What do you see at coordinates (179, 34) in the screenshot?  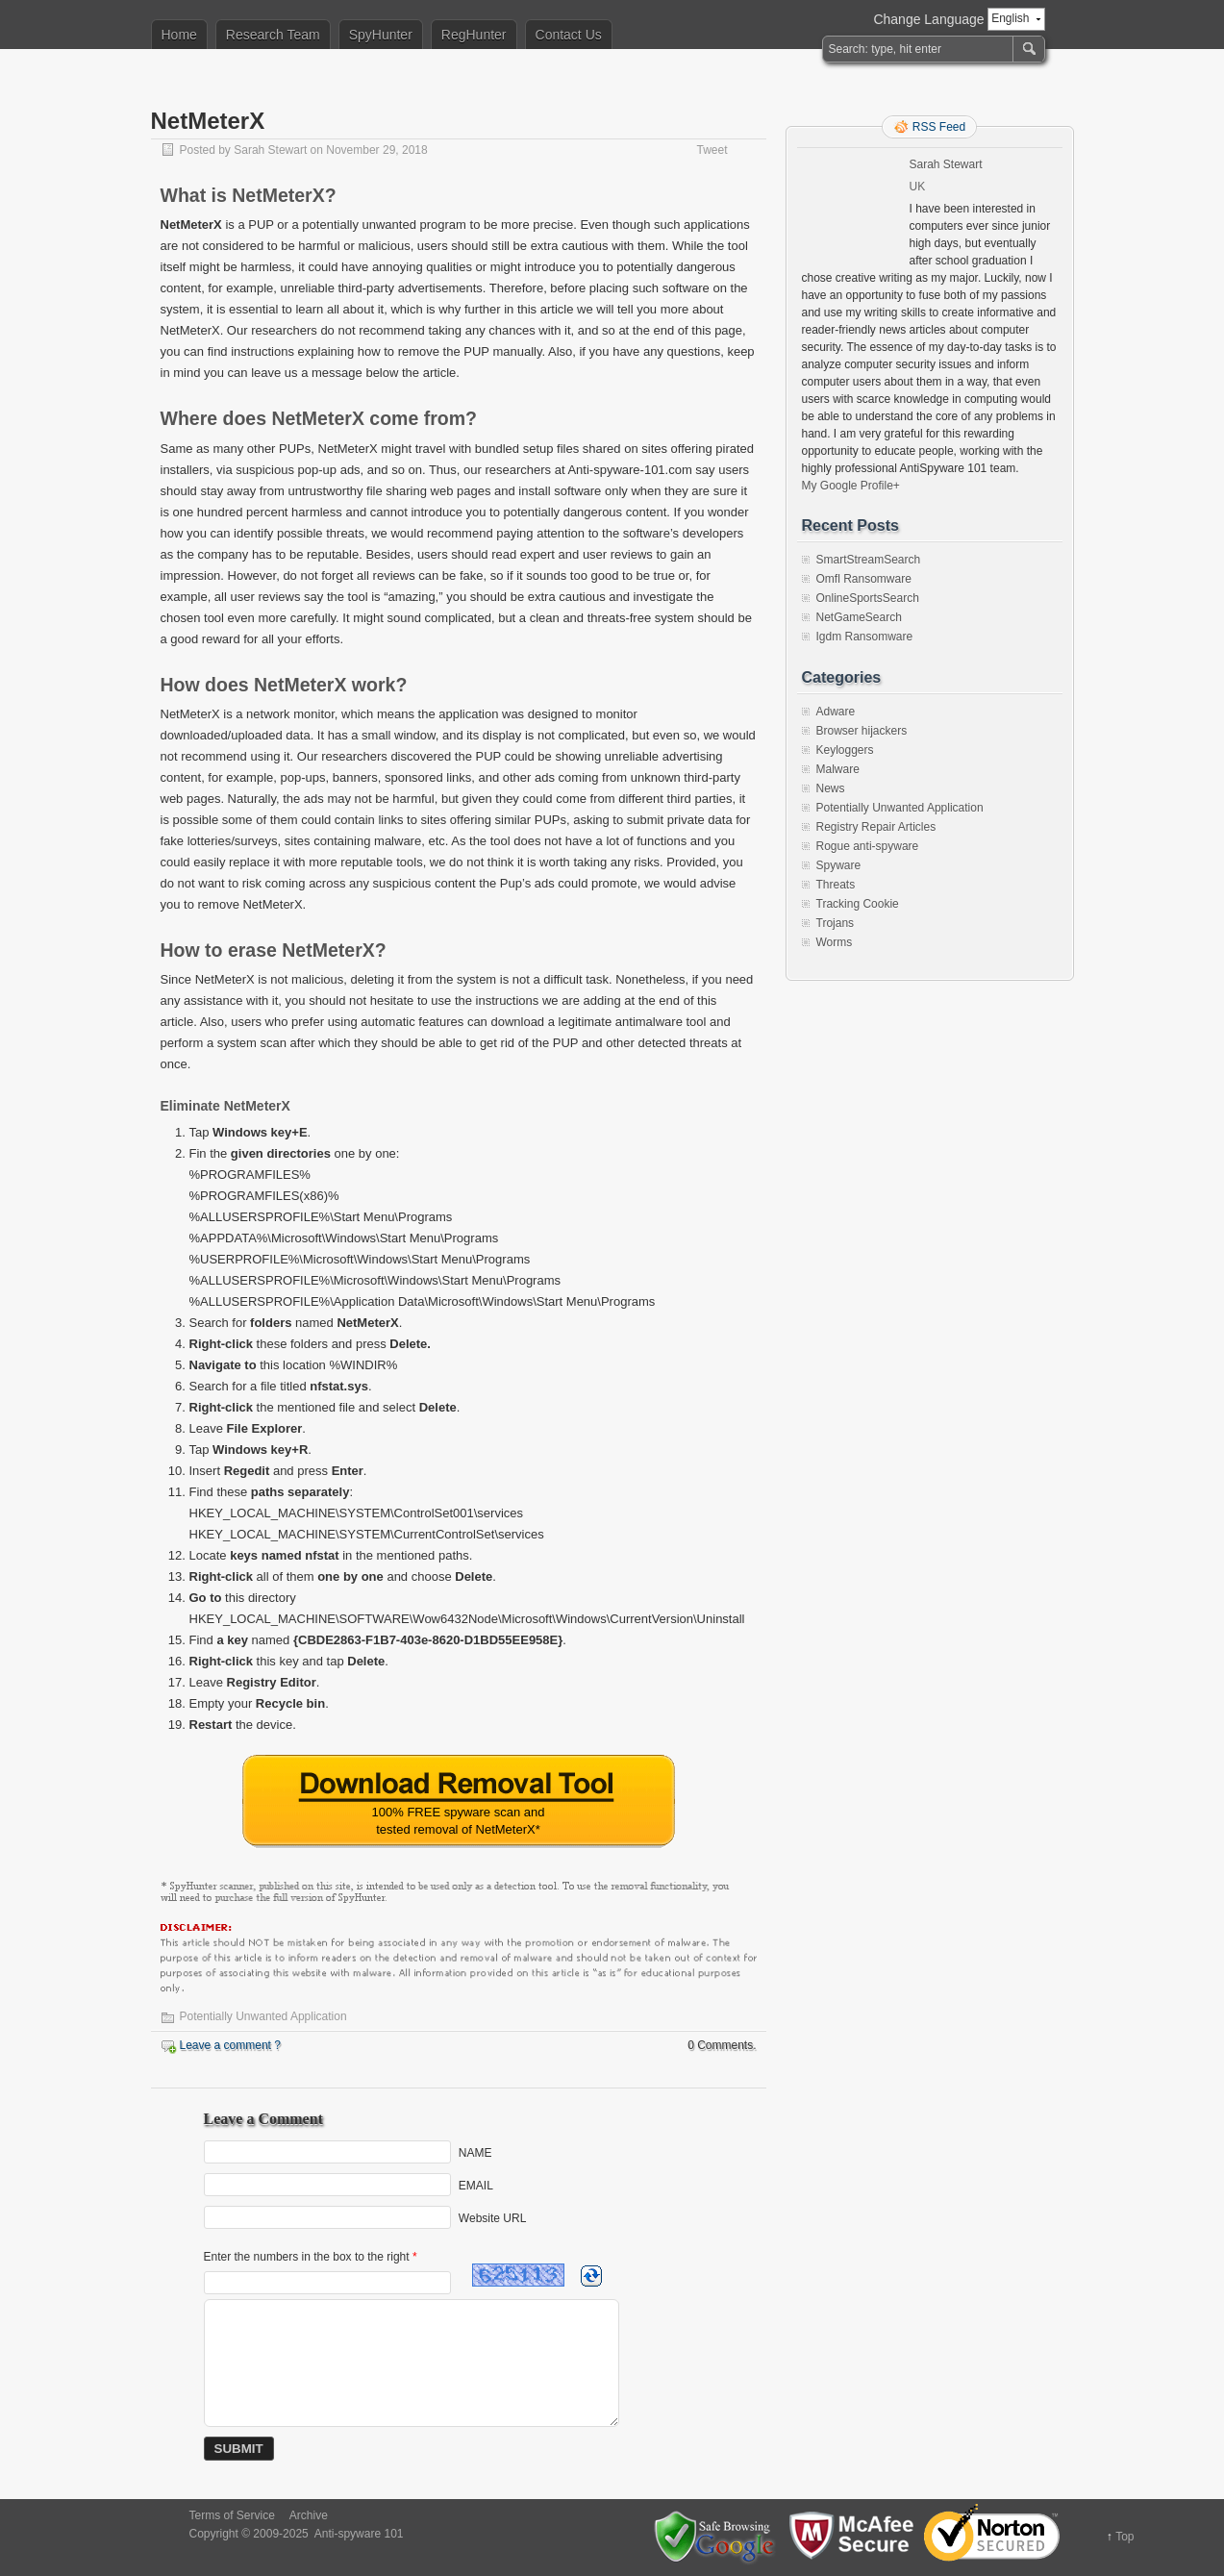 I see `Home` at bounding box center [179, 34].